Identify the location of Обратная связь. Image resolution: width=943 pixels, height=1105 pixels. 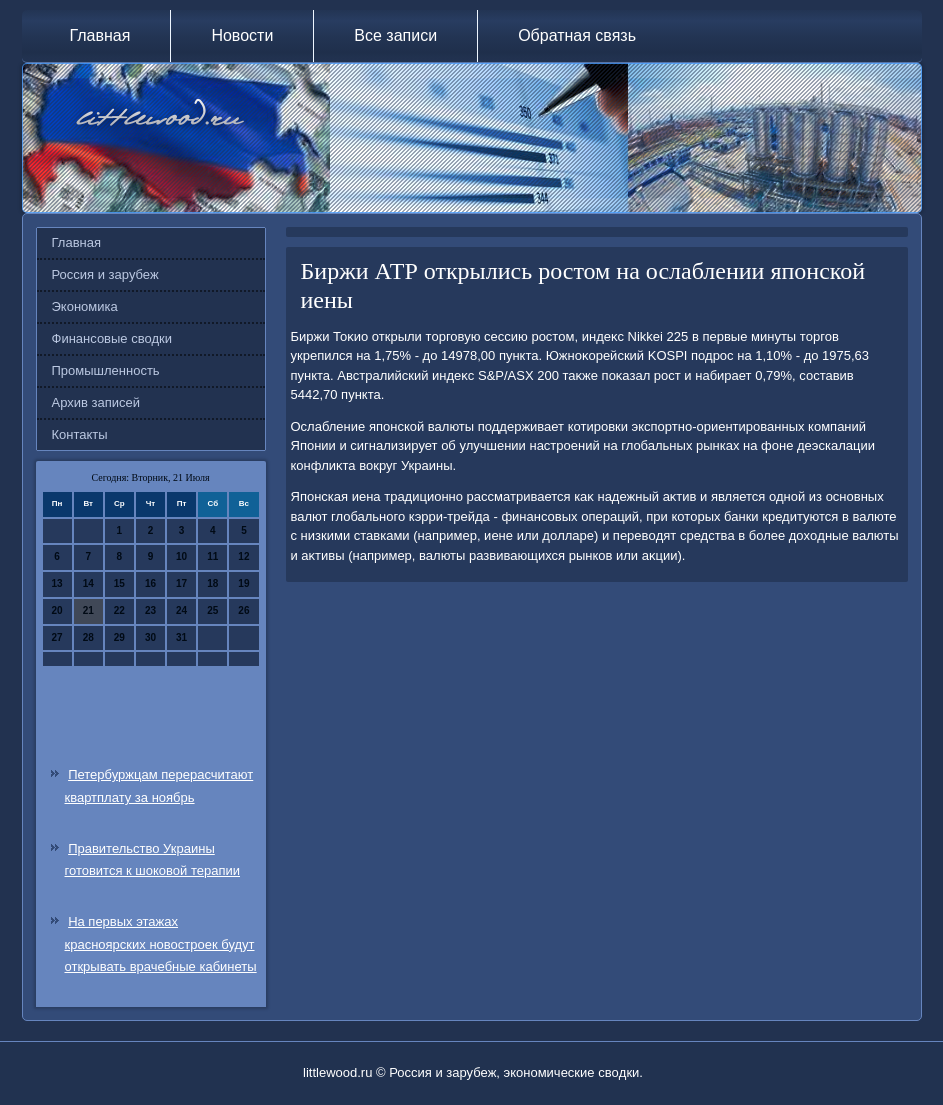
(577, 35).